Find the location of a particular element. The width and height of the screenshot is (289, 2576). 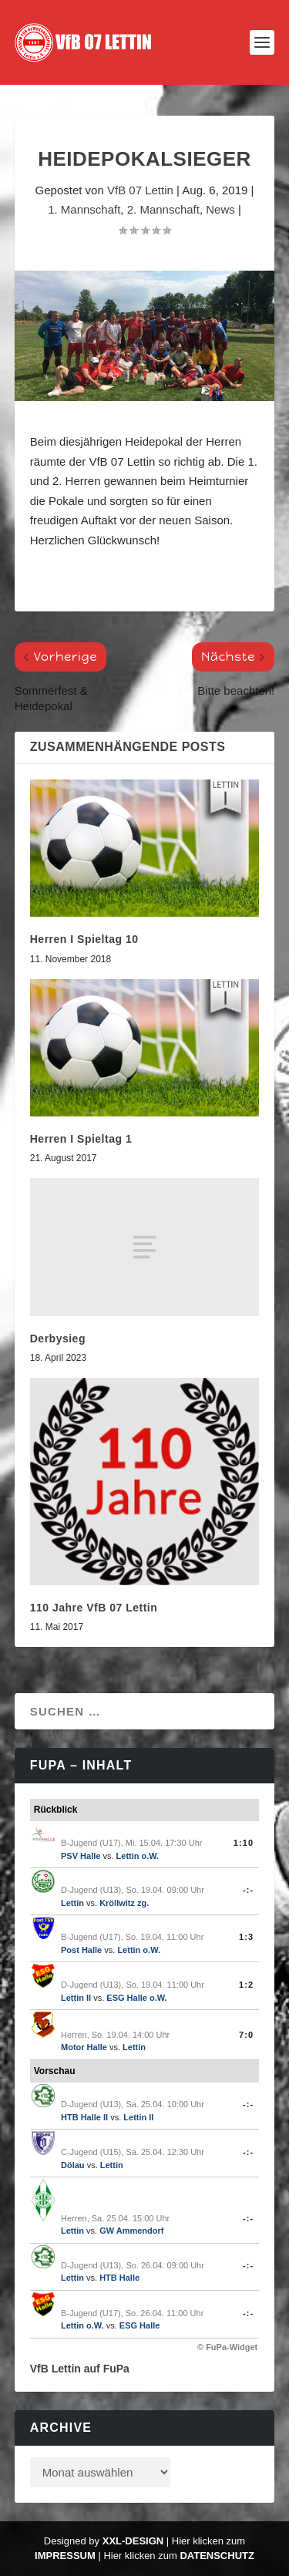

GW Ammendorf is located at coordinates (131, 2230).